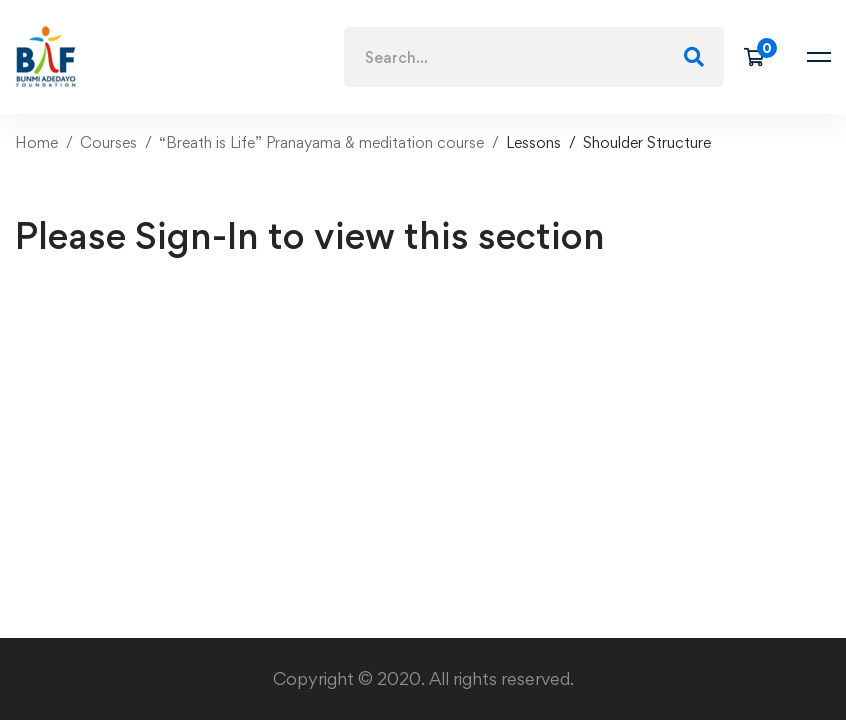 This screenshot has width=846, height=720. What do you see at coordinates (108, 142) in the screenshot?
I see `Courses` at bounding box center [108, 142].